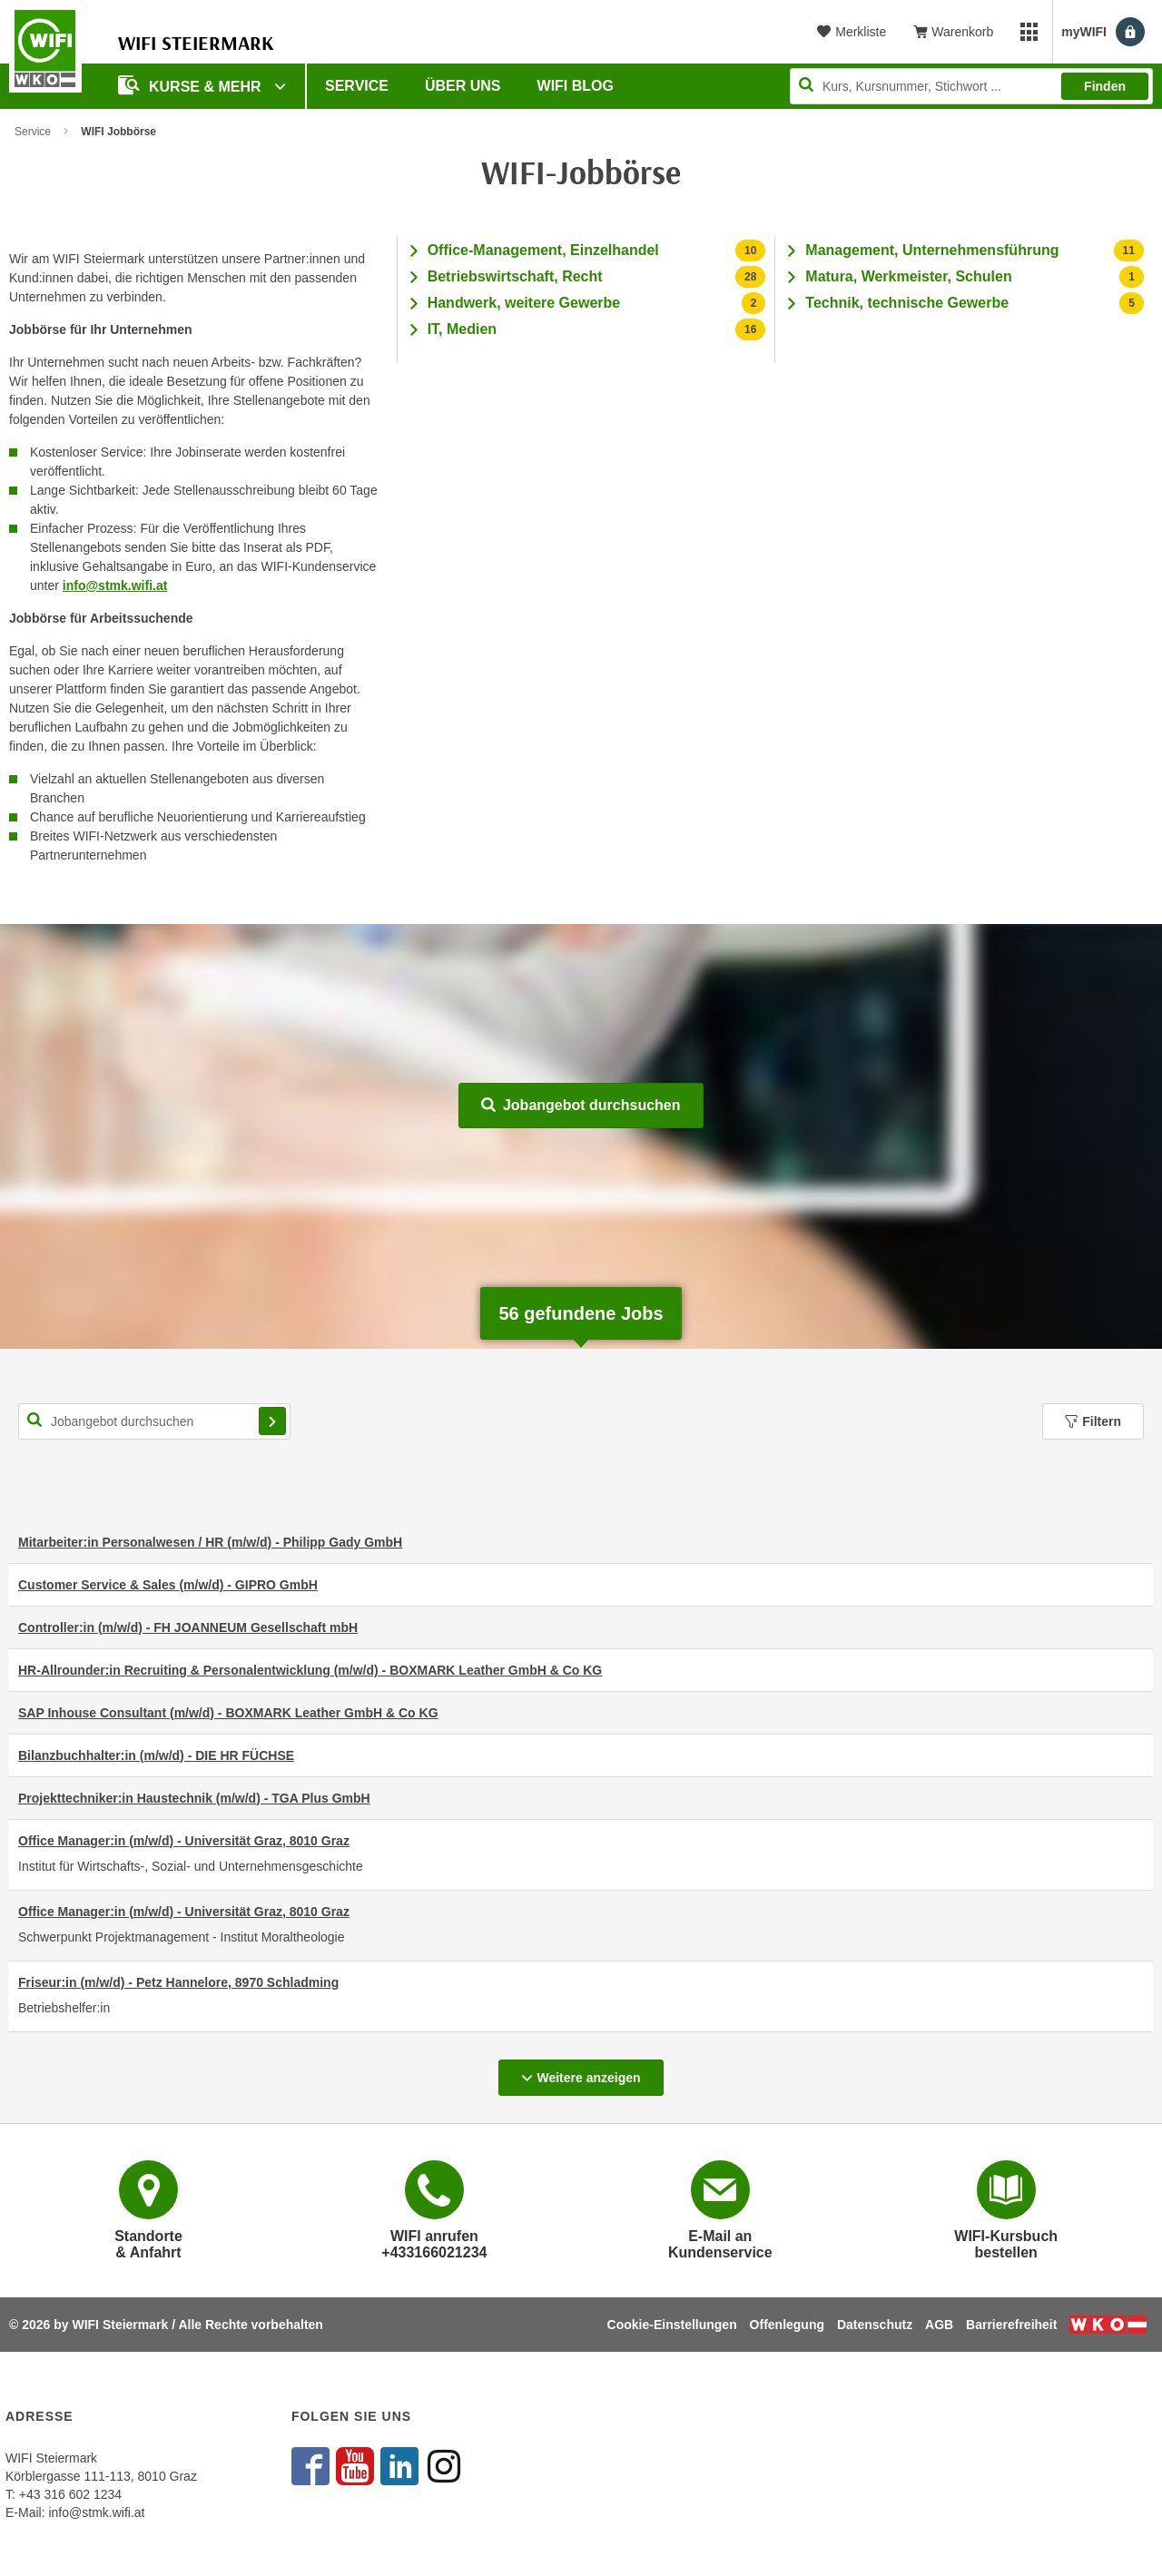  I want to click on Technik, technische Gewerbe, so click(907, 302).